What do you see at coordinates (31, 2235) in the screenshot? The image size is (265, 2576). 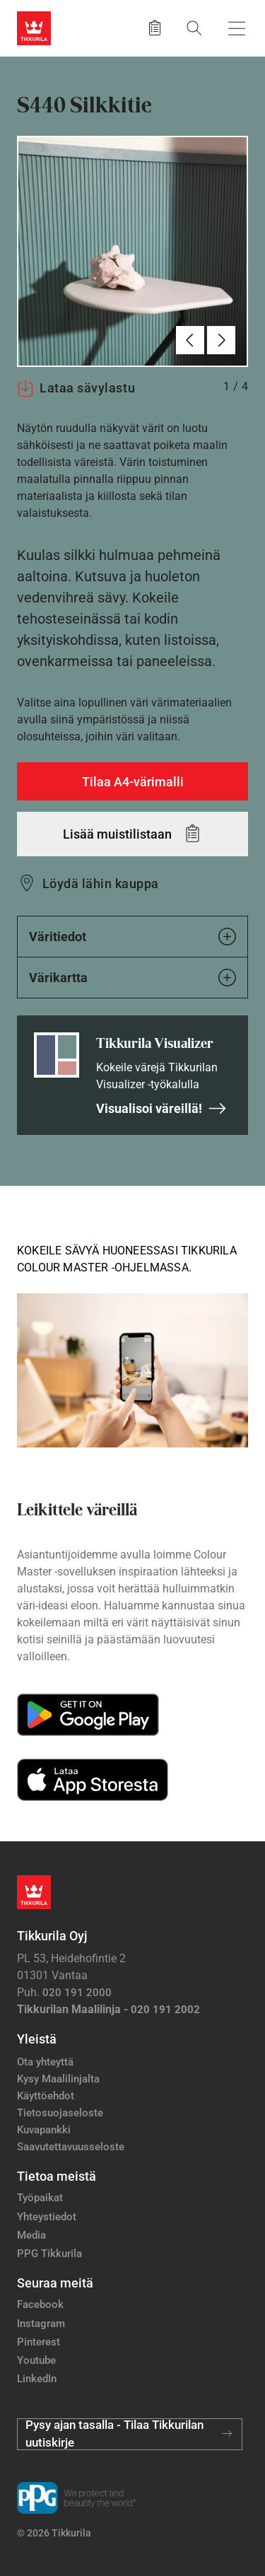 I see `Media` at bounding box center [31, 2235].